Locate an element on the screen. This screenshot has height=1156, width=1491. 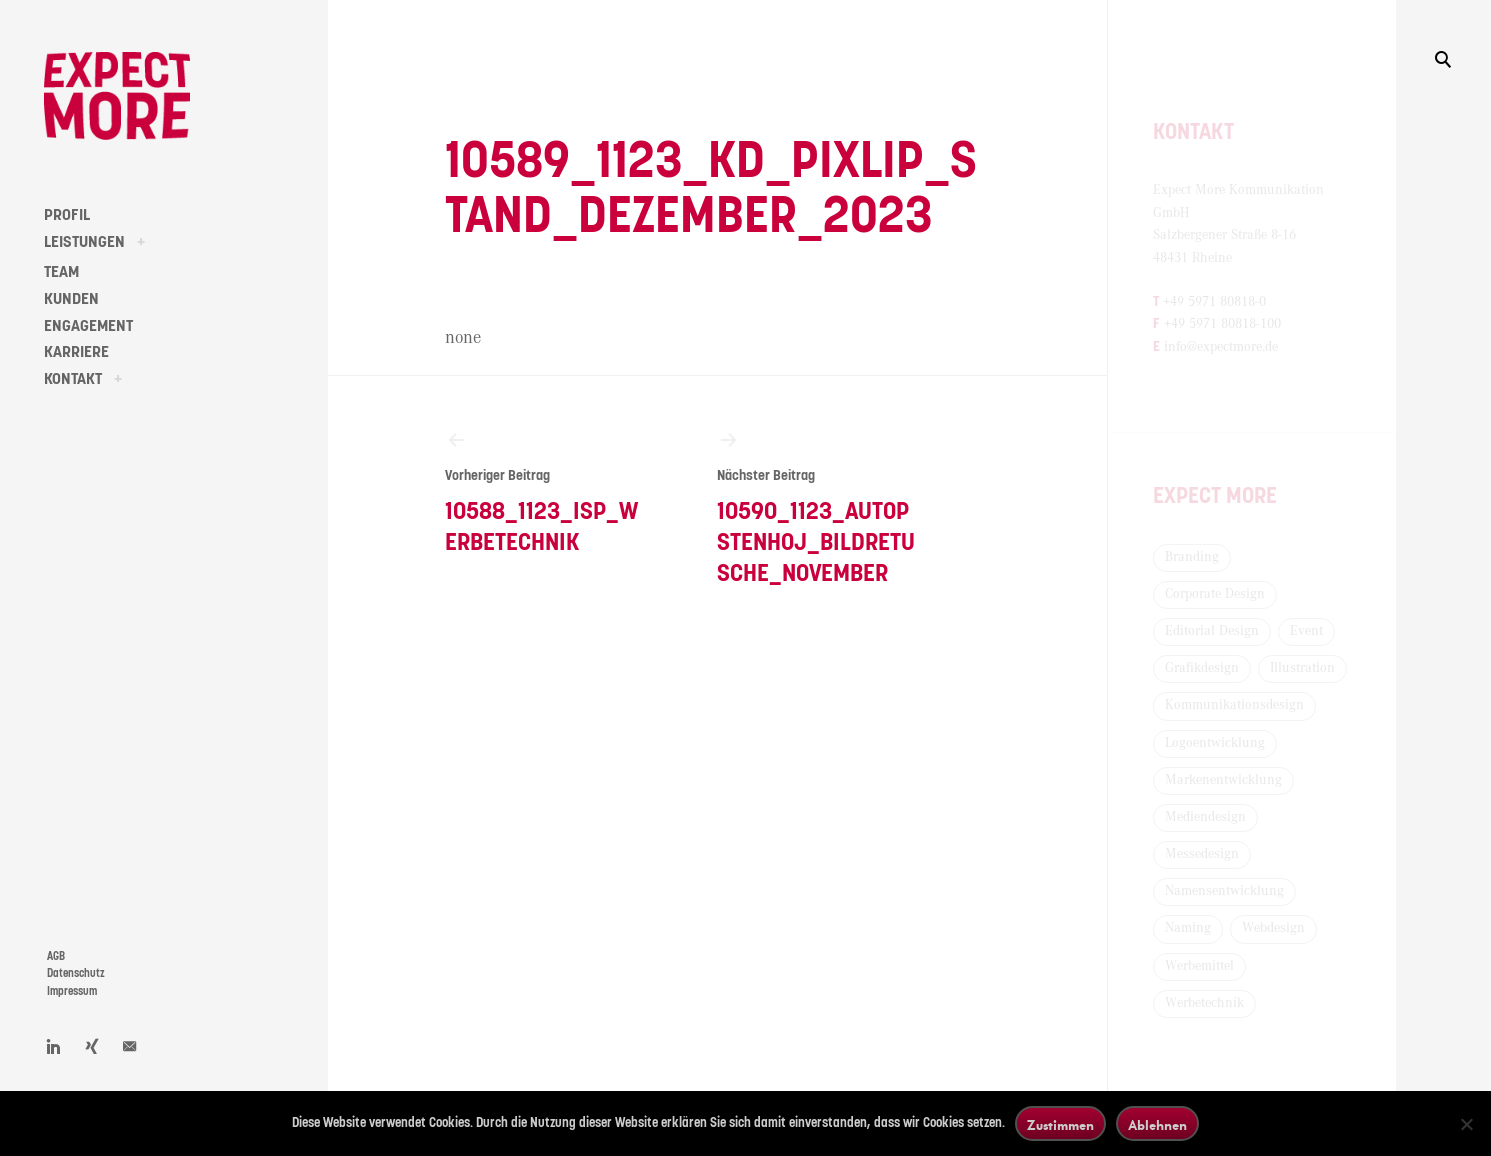
+49 5971 80818-100 is located at coordinates (1222, 324).